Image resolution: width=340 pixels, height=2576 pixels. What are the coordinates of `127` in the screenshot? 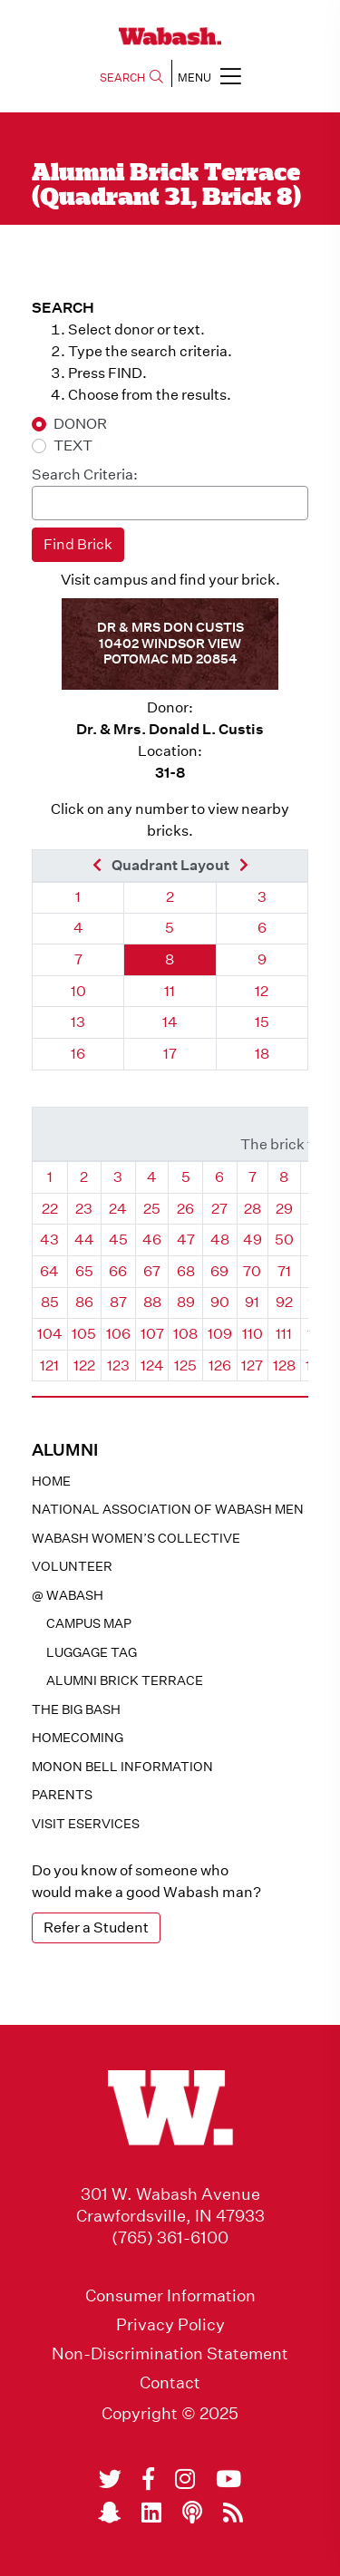 It's located at (252, 1365).